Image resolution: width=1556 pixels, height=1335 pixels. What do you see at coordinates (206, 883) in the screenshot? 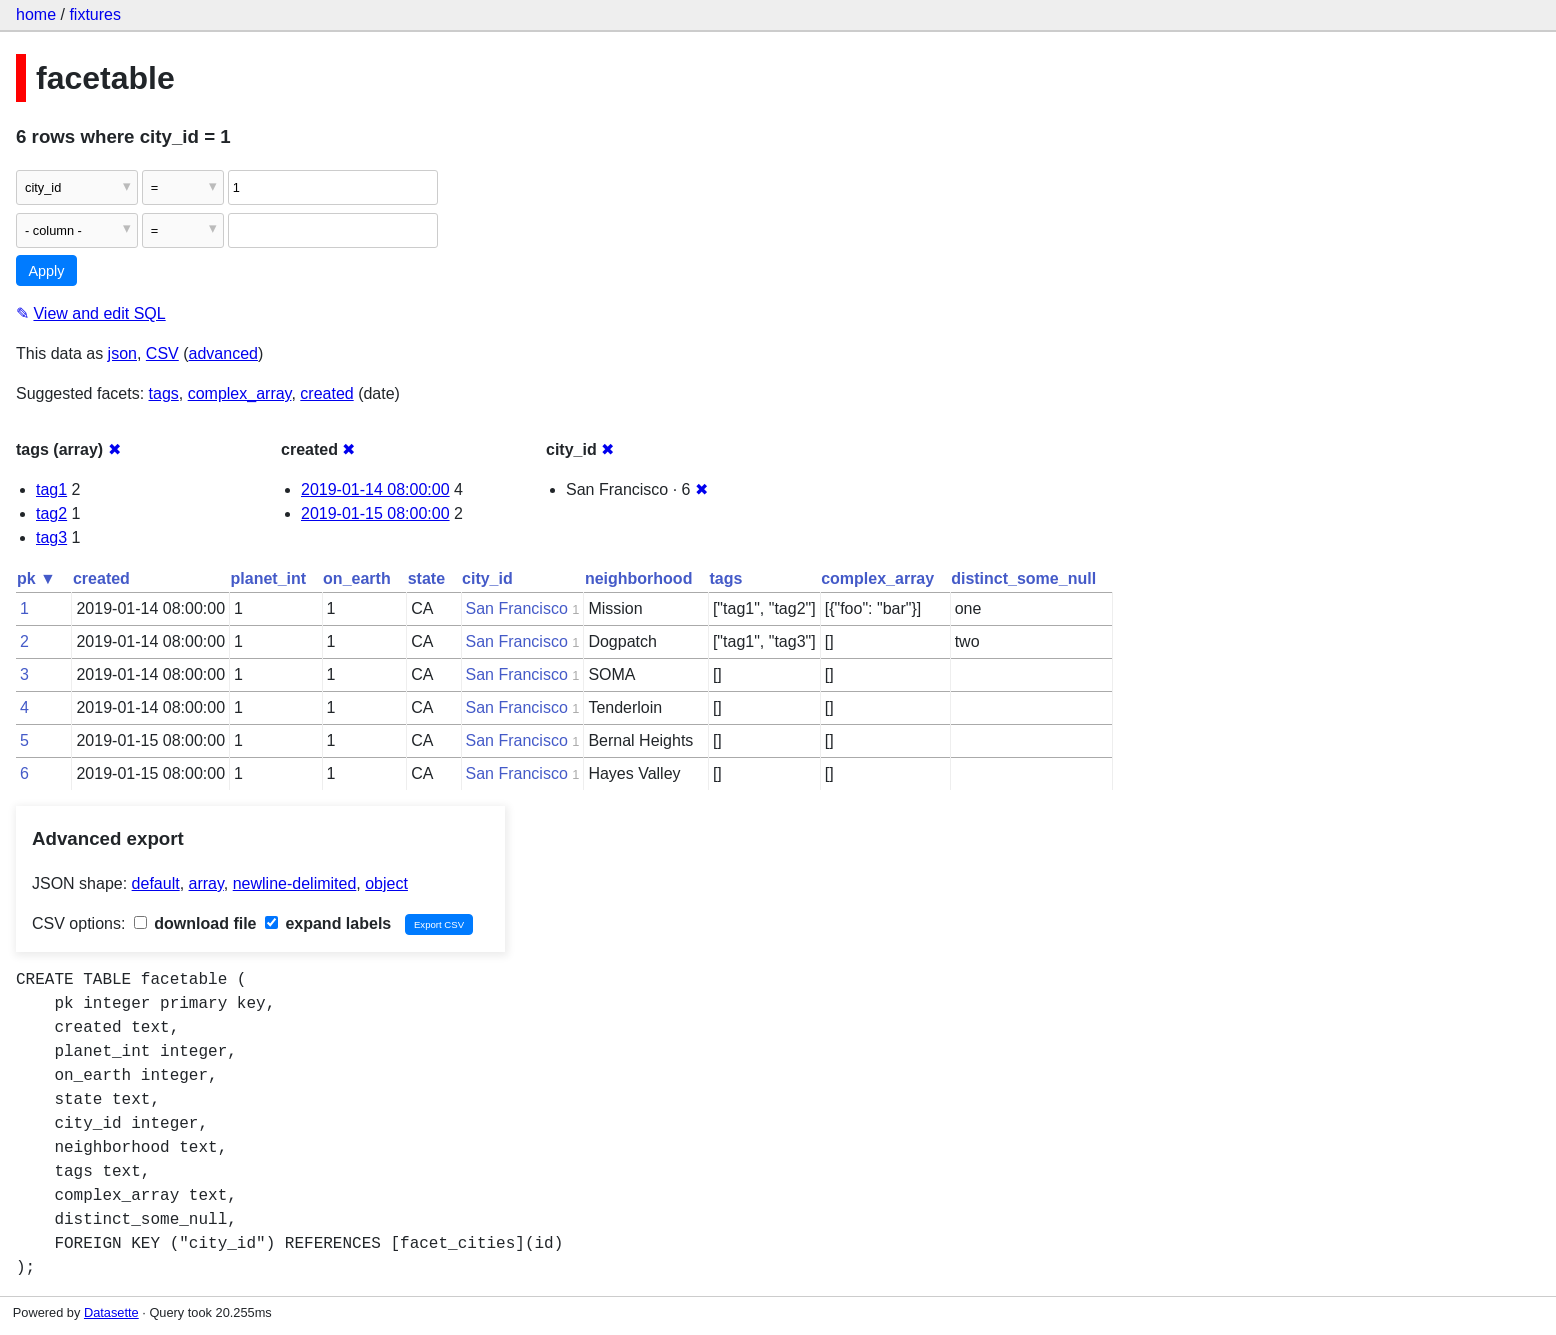
I see `array` at bounding box center [206, 883].